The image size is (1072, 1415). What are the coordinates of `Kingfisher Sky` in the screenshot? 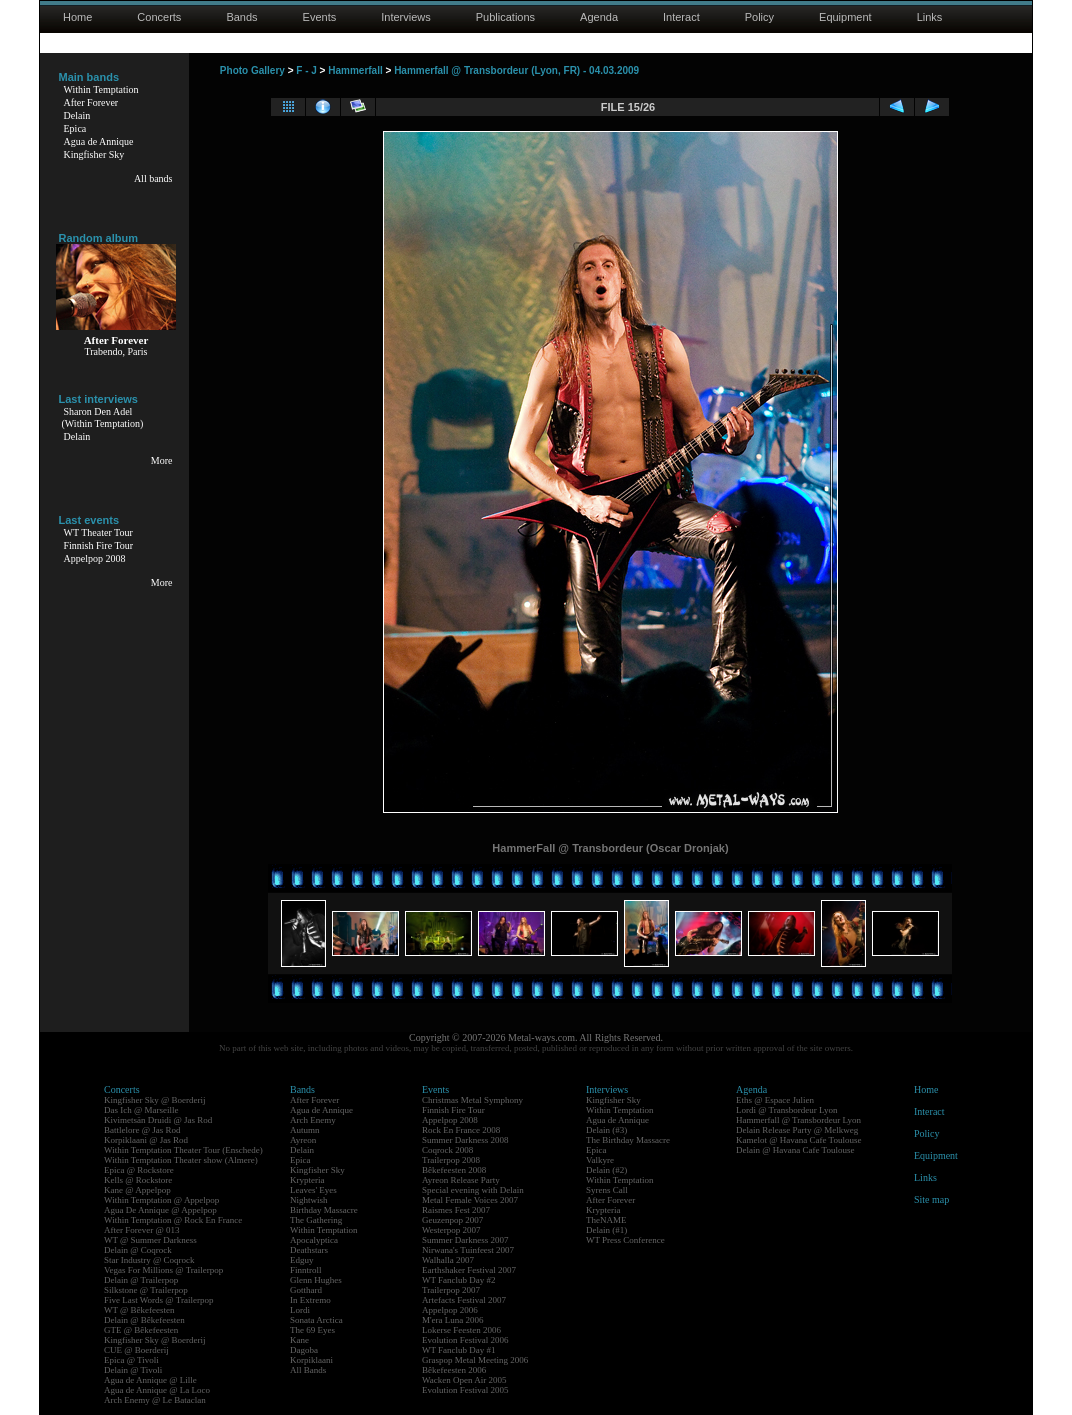 It's located at (94, 154).